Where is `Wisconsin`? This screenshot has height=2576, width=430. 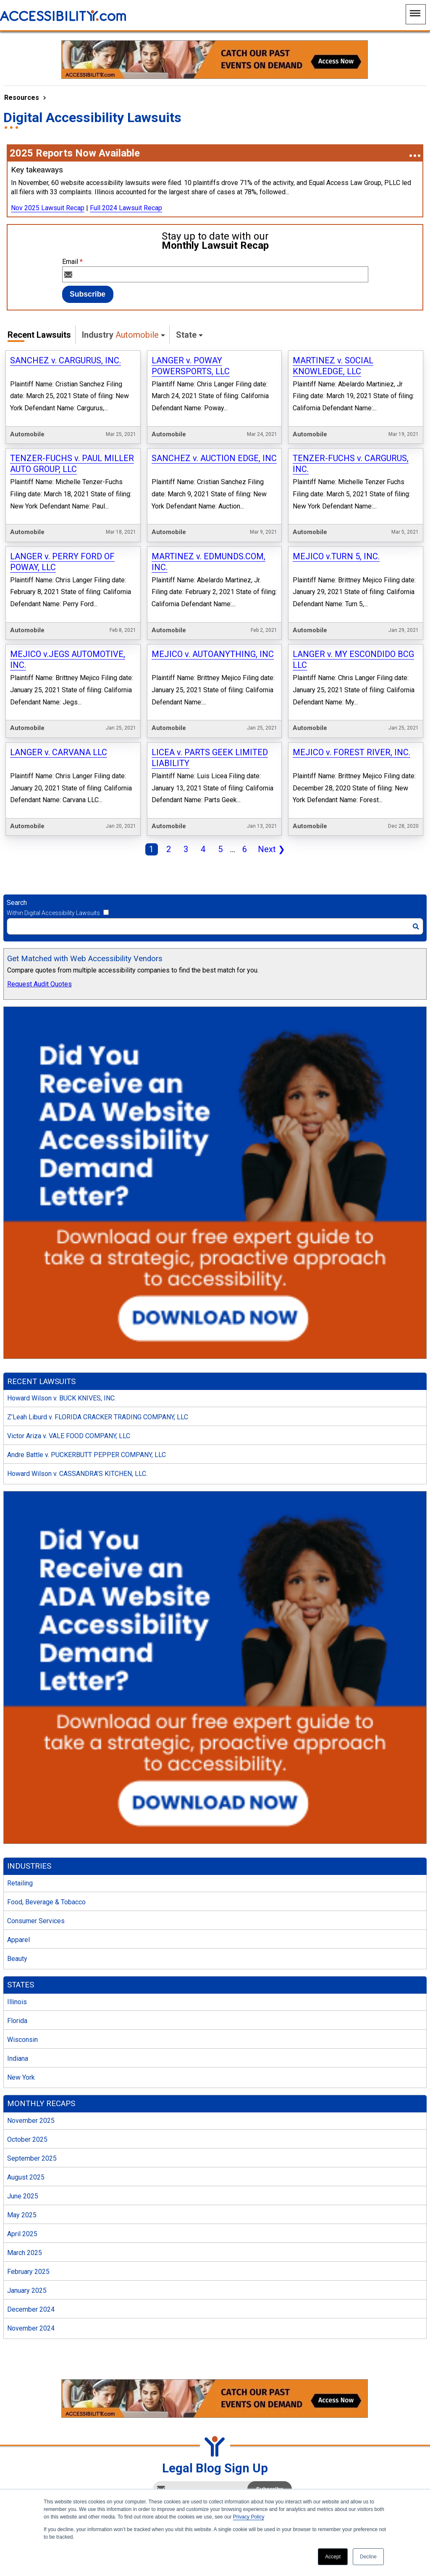 Wisconsin is located at coordinates (22, 1980).